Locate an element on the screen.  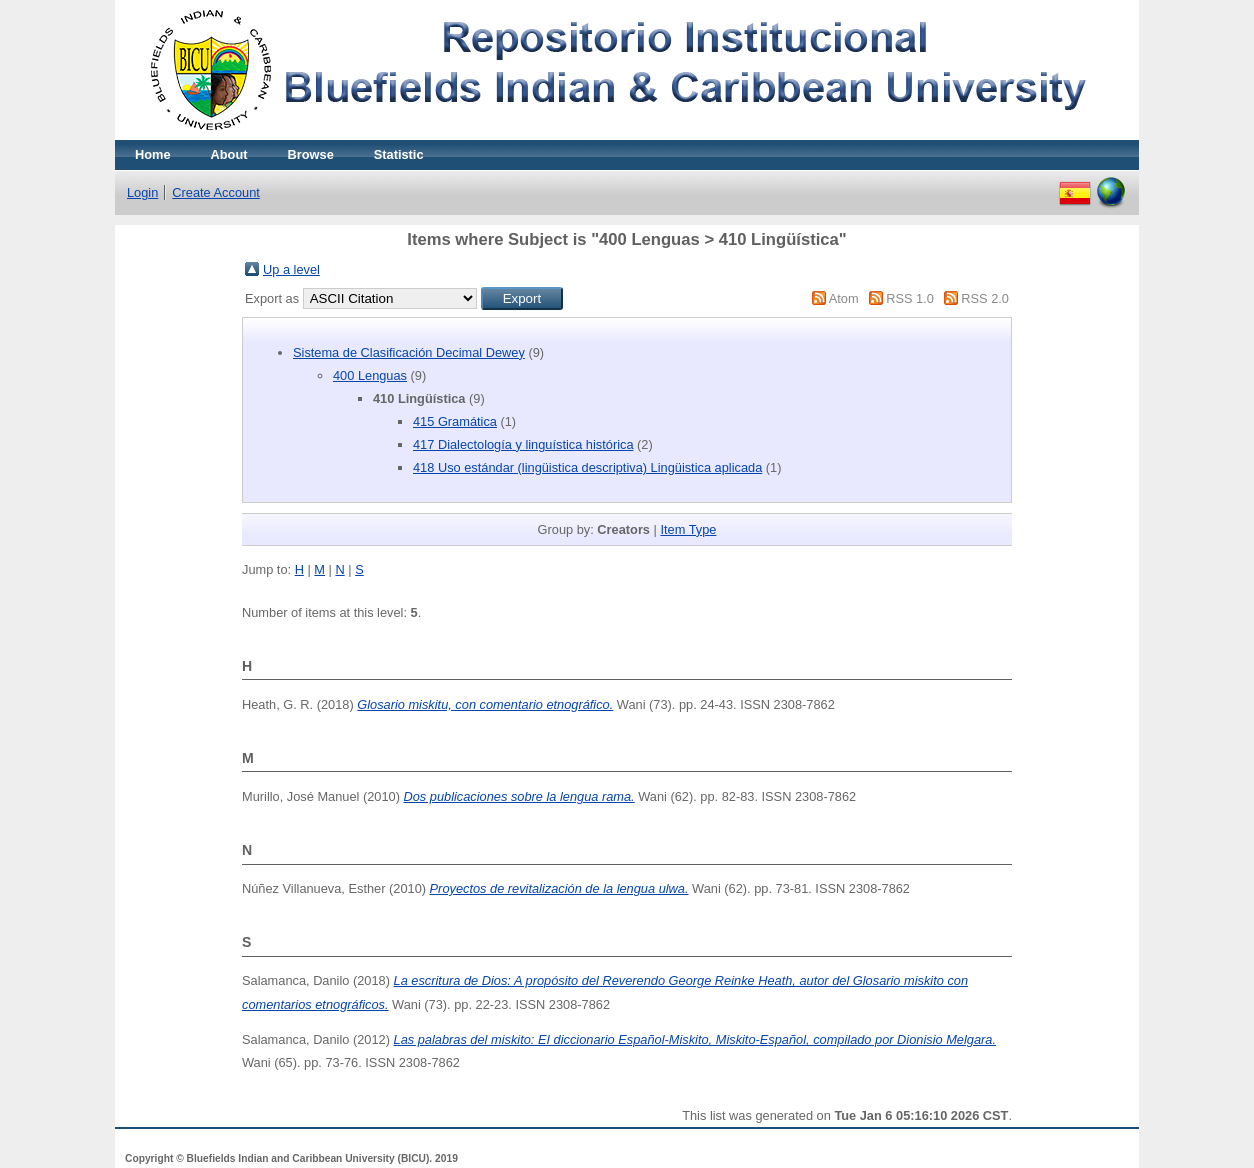
Sistema de Clasificación Decimal Dewey is located at coordinates (409, 352).